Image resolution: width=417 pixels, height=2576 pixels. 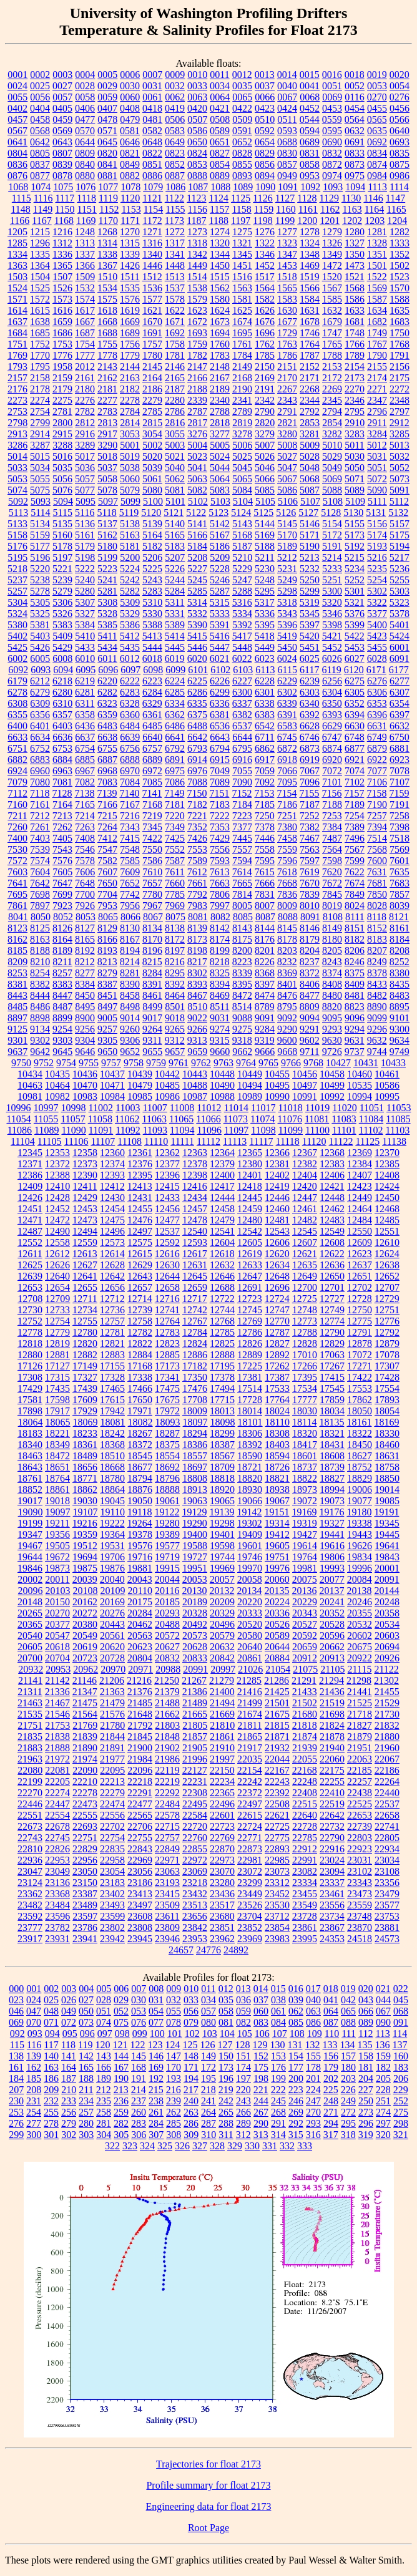 What do you see at coordinates (29, 1152) in the screenshot?
I see `12345` at bounding box center [29, 1152].